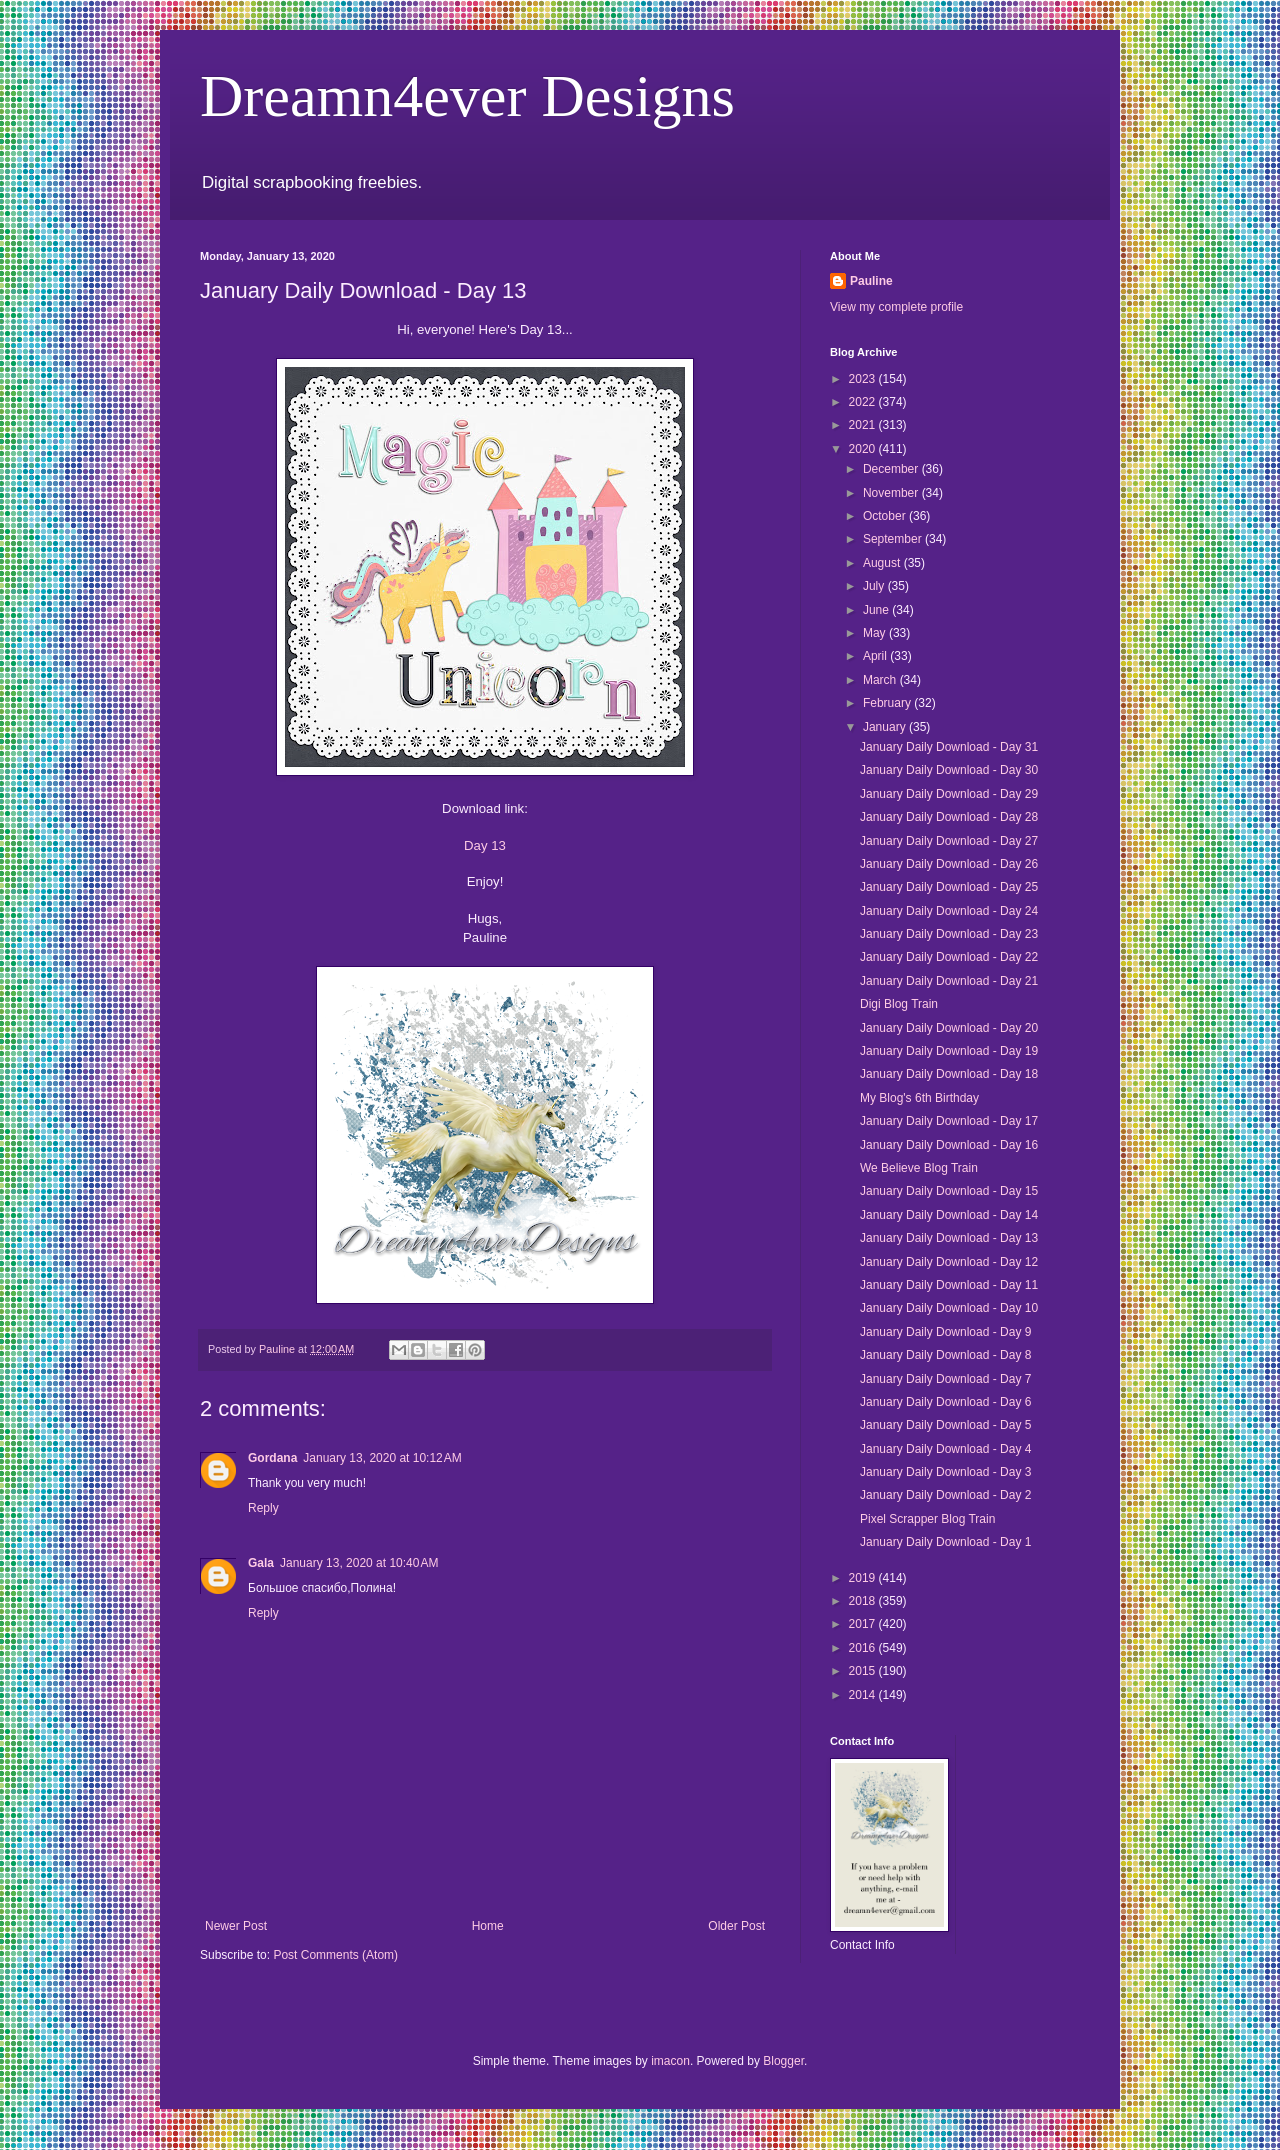  I want to click on 2018, so click(864, 1601).